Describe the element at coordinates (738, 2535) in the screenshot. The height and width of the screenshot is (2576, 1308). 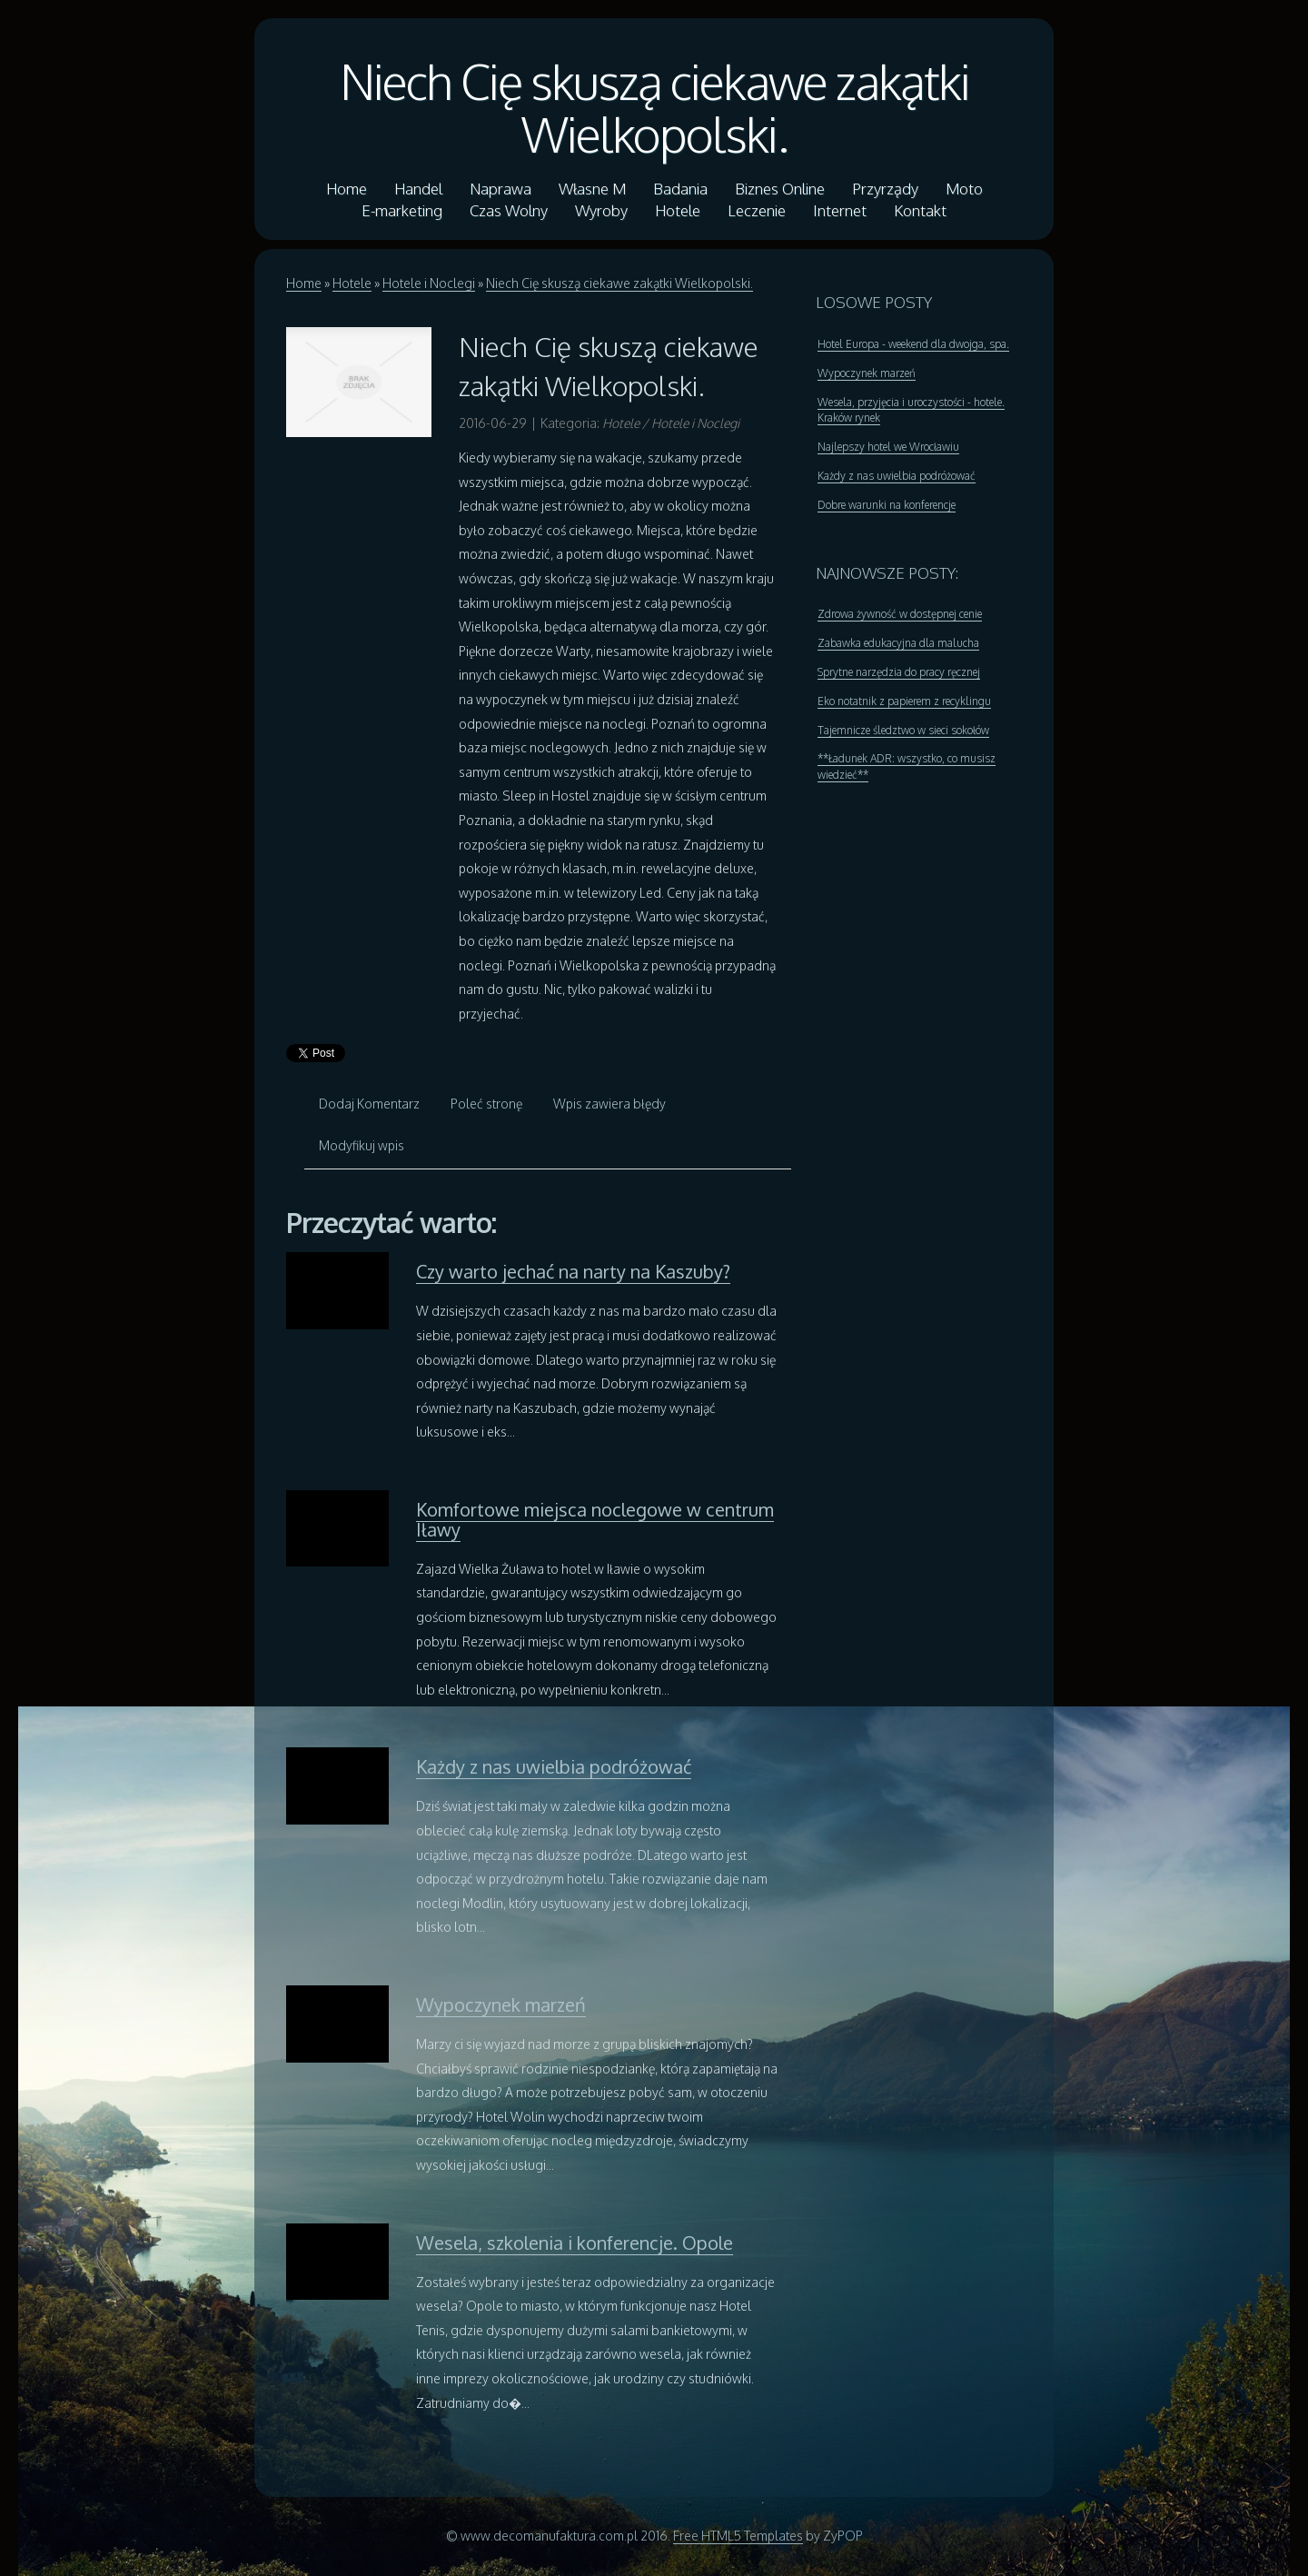
I see `Free HTML5 Templates` at that location.